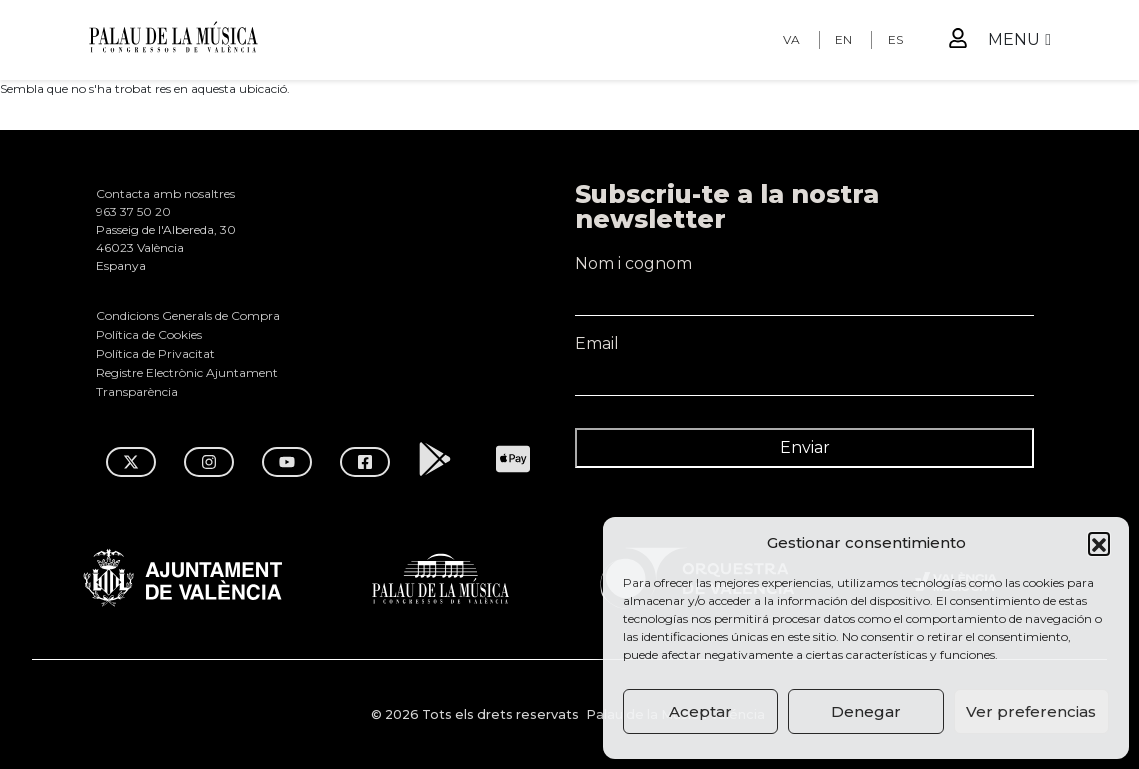  Describe the element at coordinates (791, 39) in the screenshot. I see `VA` at that location.